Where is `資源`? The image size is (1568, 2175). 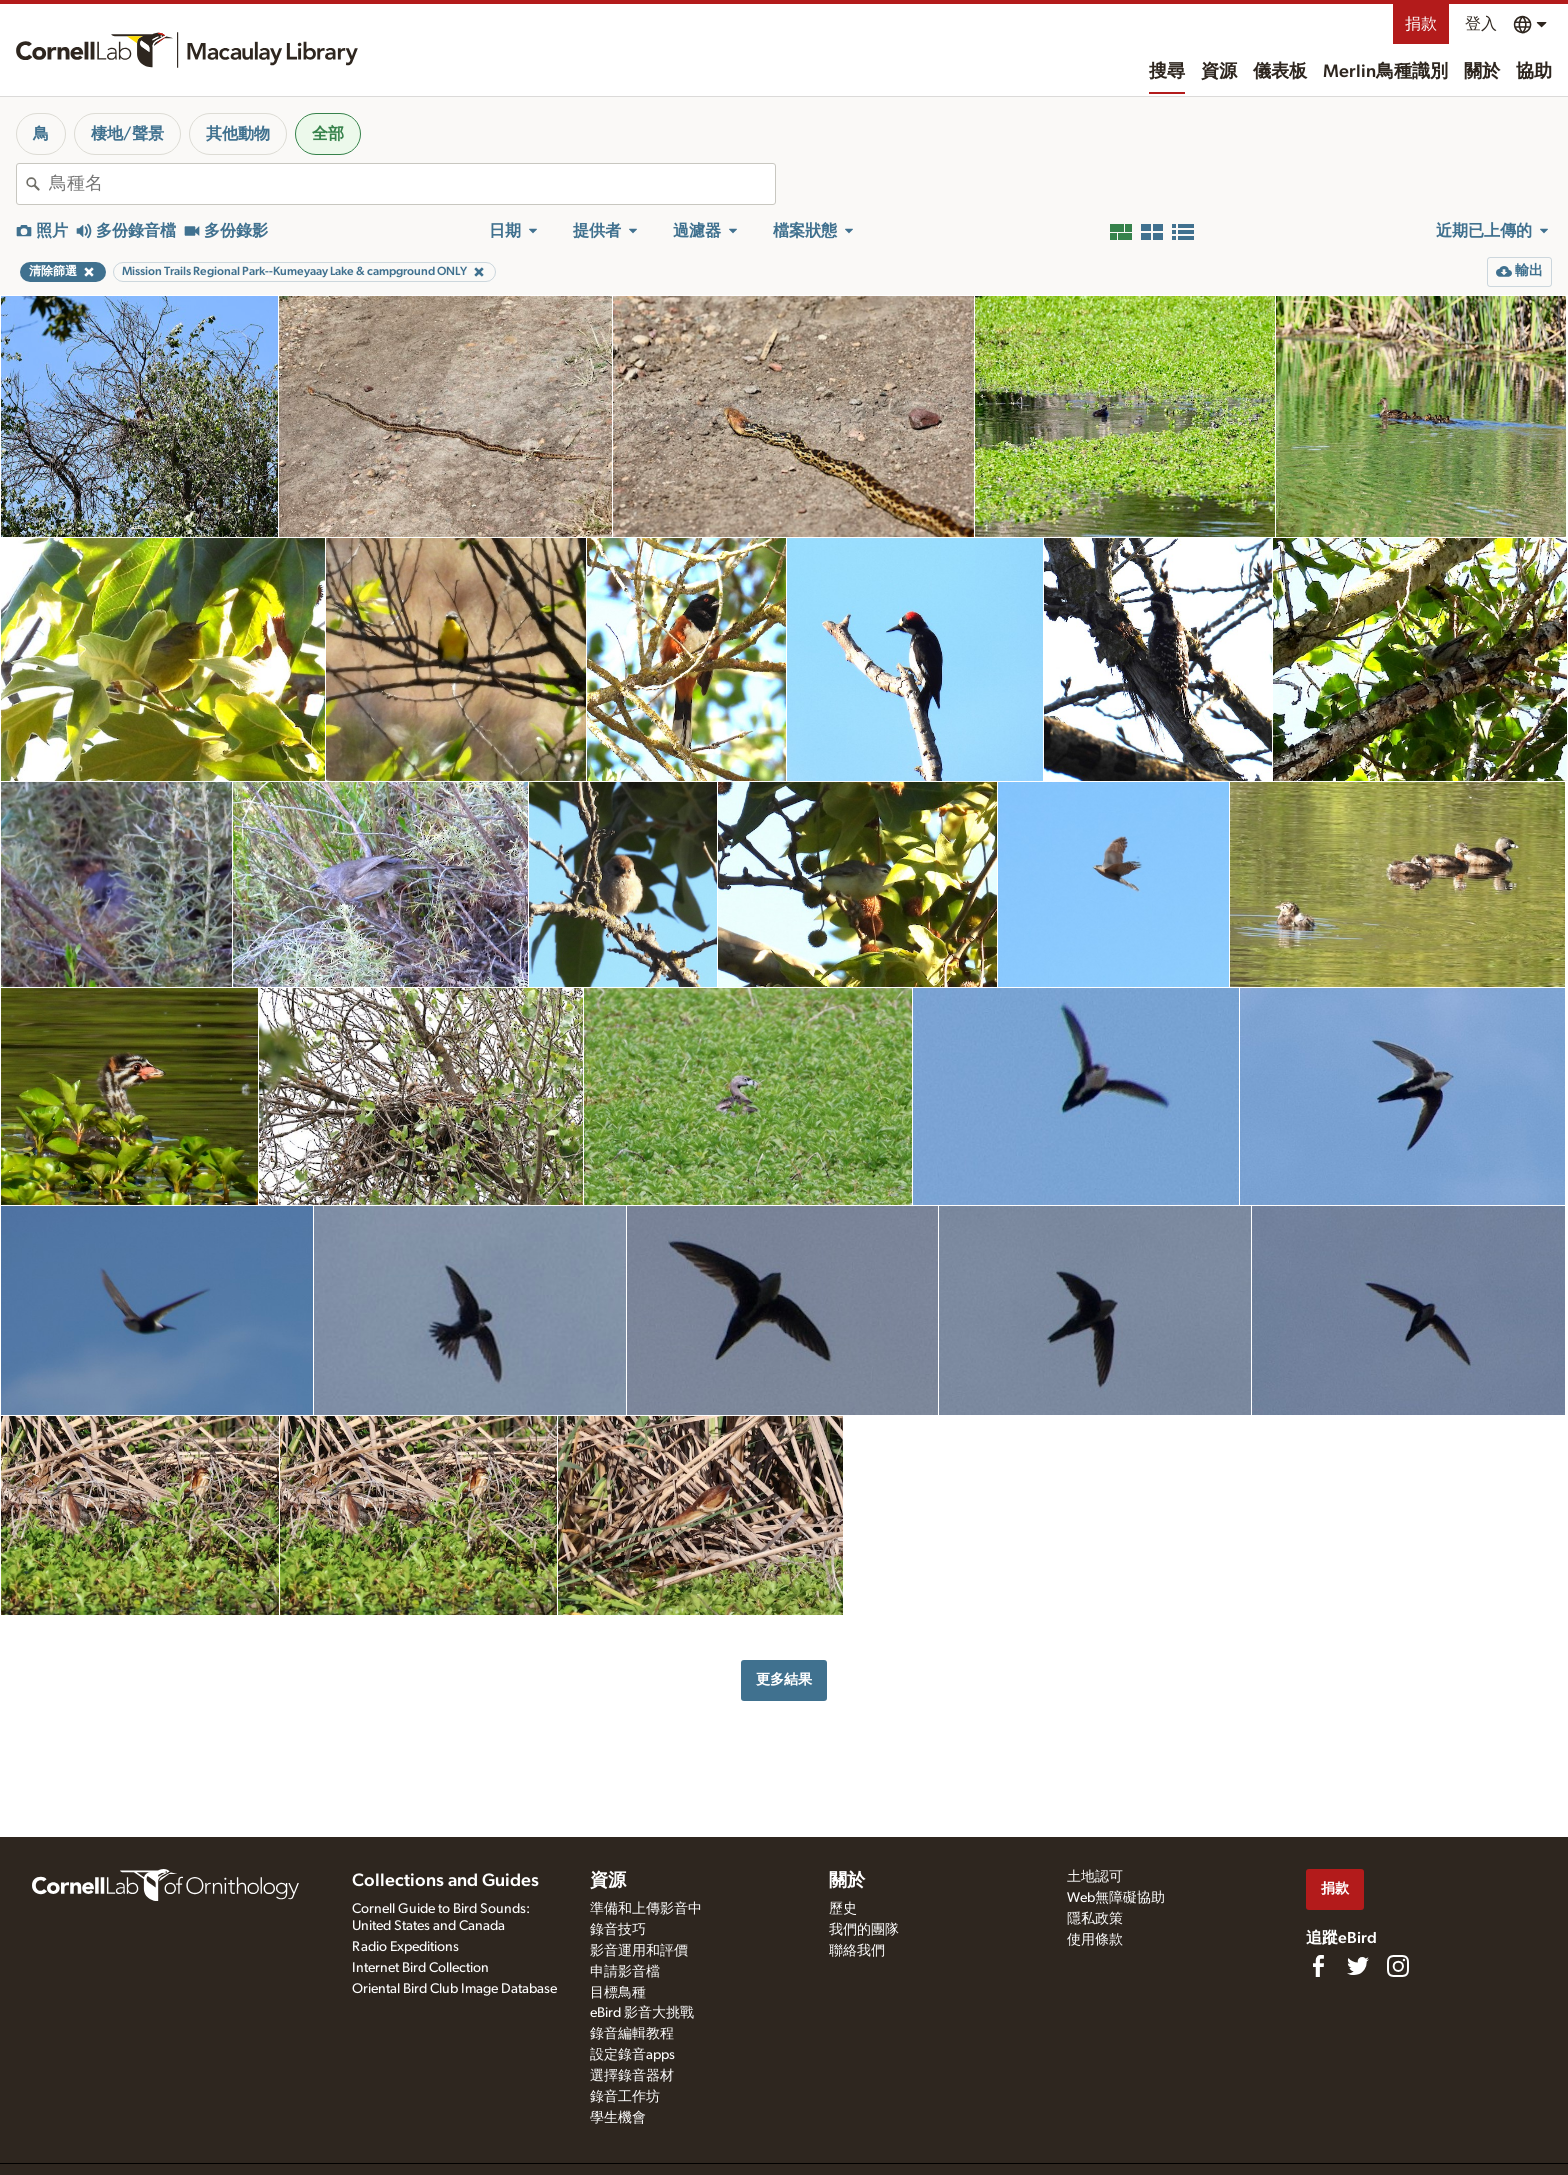 資源 is located at coordinates (1219, 72).